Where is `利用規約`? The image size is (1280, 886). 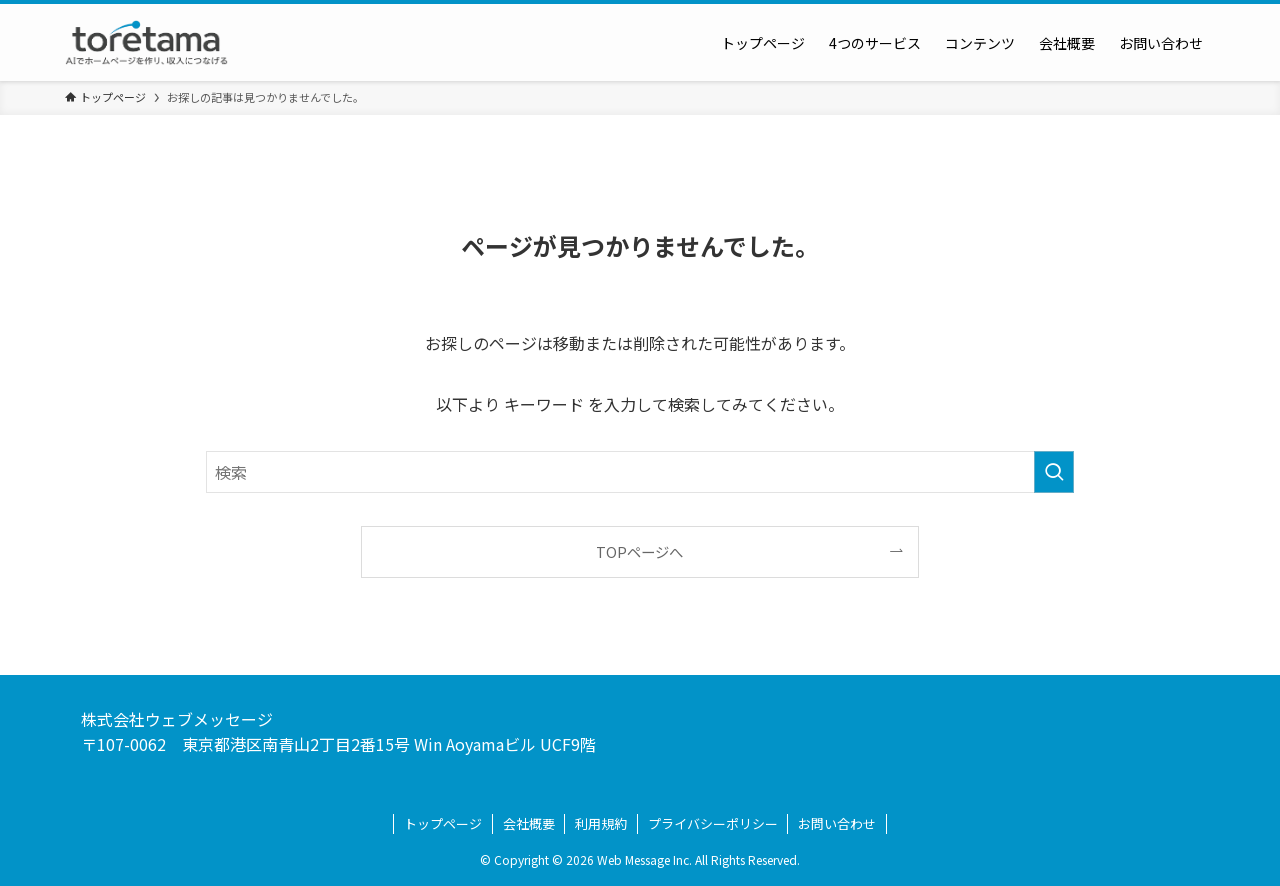
利用規約 is located at coordinates (601, 823).